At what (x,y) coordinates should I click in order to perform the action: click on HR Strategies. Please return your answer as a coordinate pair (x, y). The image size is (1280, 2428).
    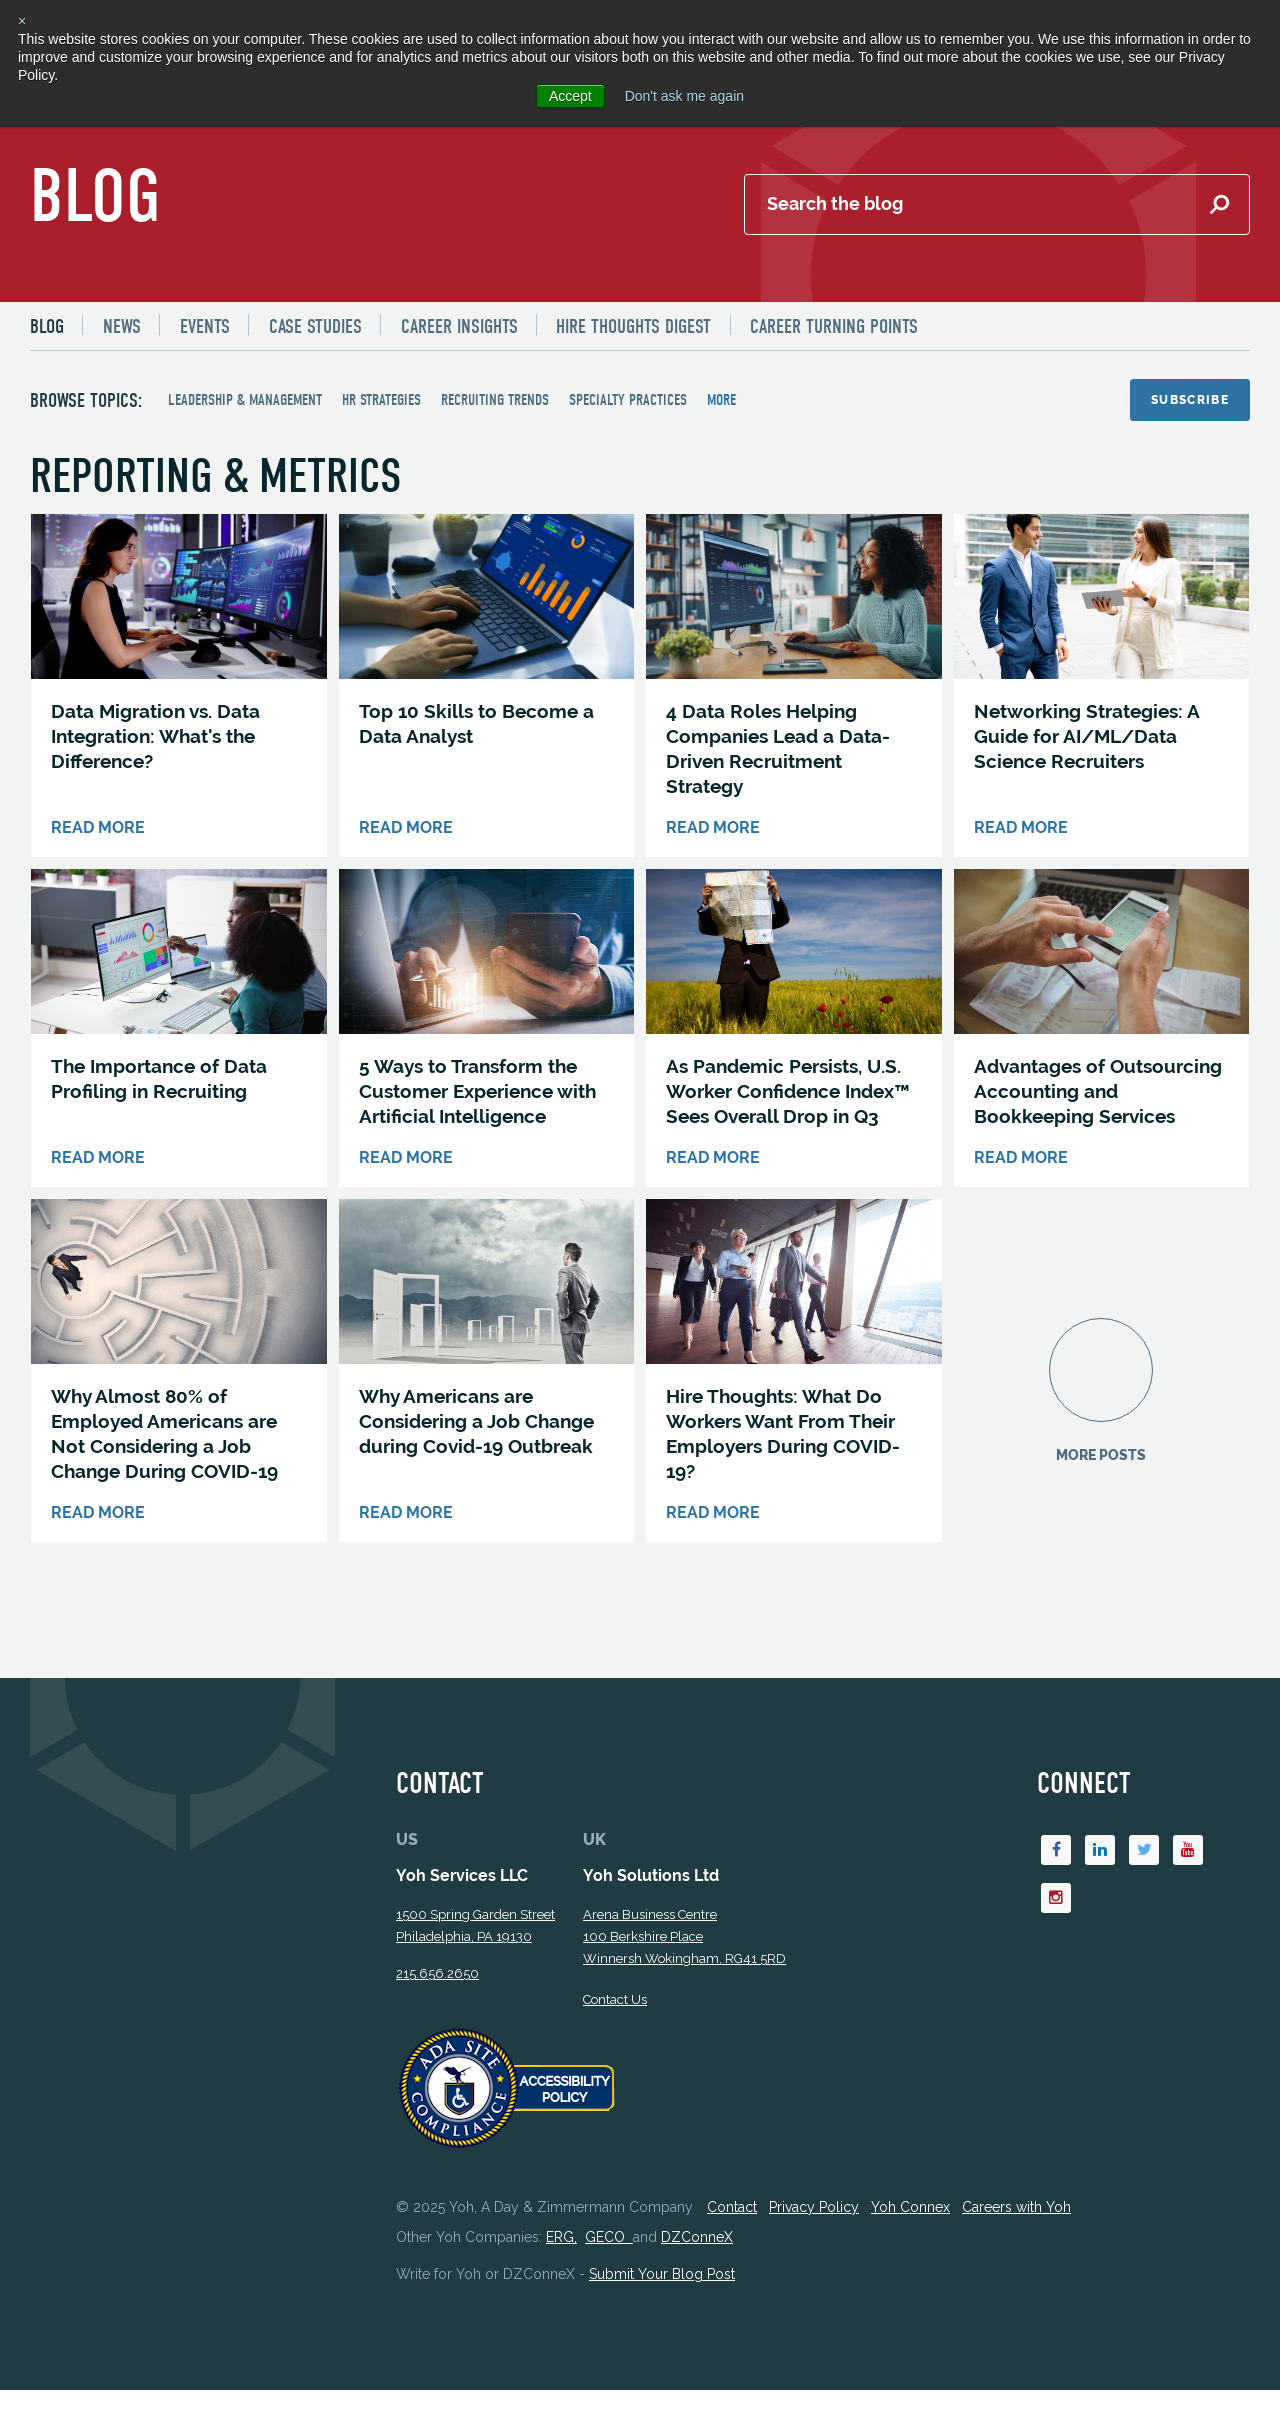
    Looking at the image, I should click on (381, 400).